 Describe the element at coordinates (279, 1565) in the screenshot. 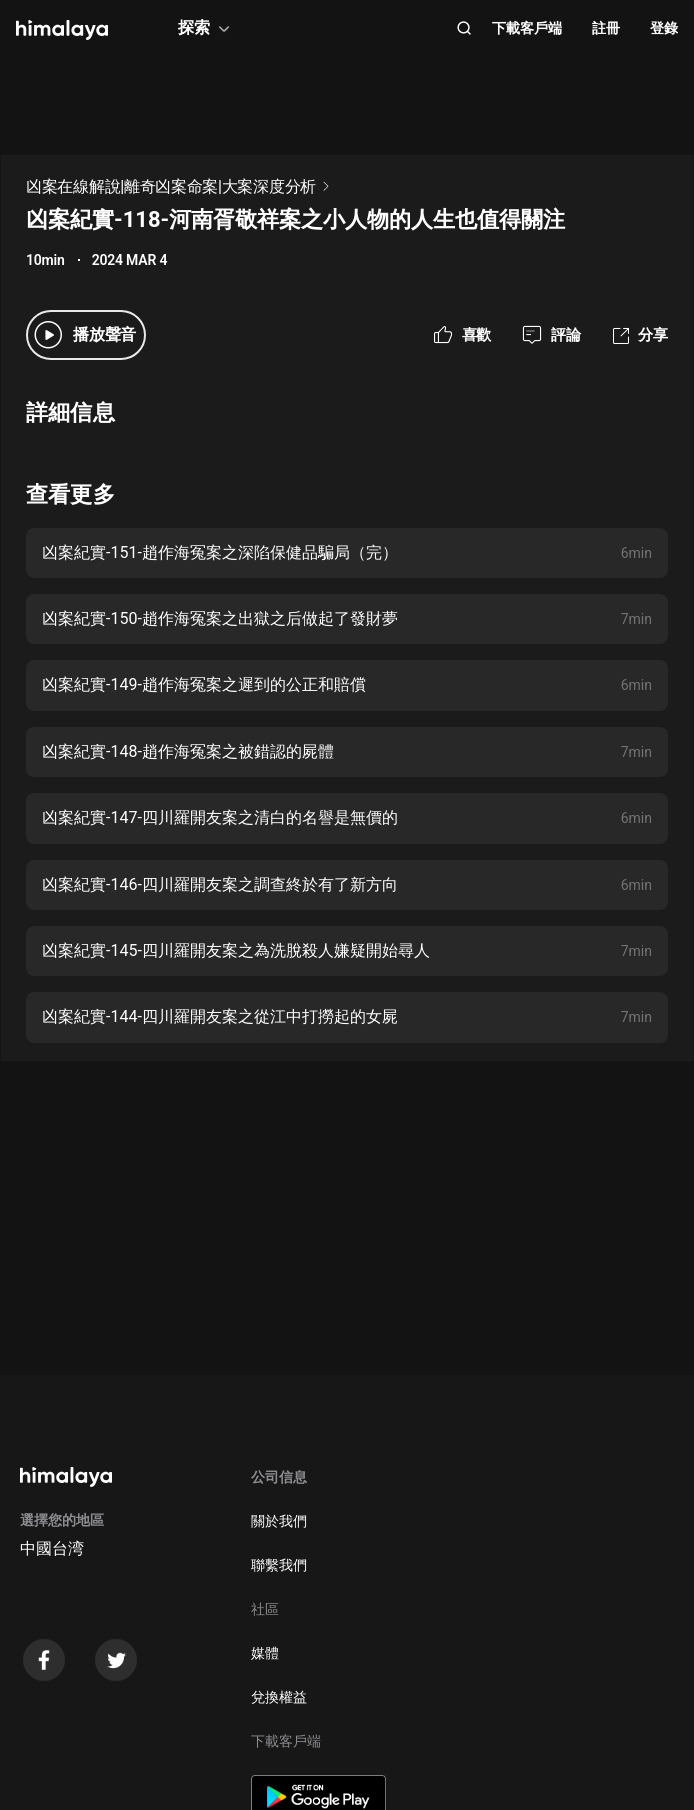

I see `聯繫我們` at that location.